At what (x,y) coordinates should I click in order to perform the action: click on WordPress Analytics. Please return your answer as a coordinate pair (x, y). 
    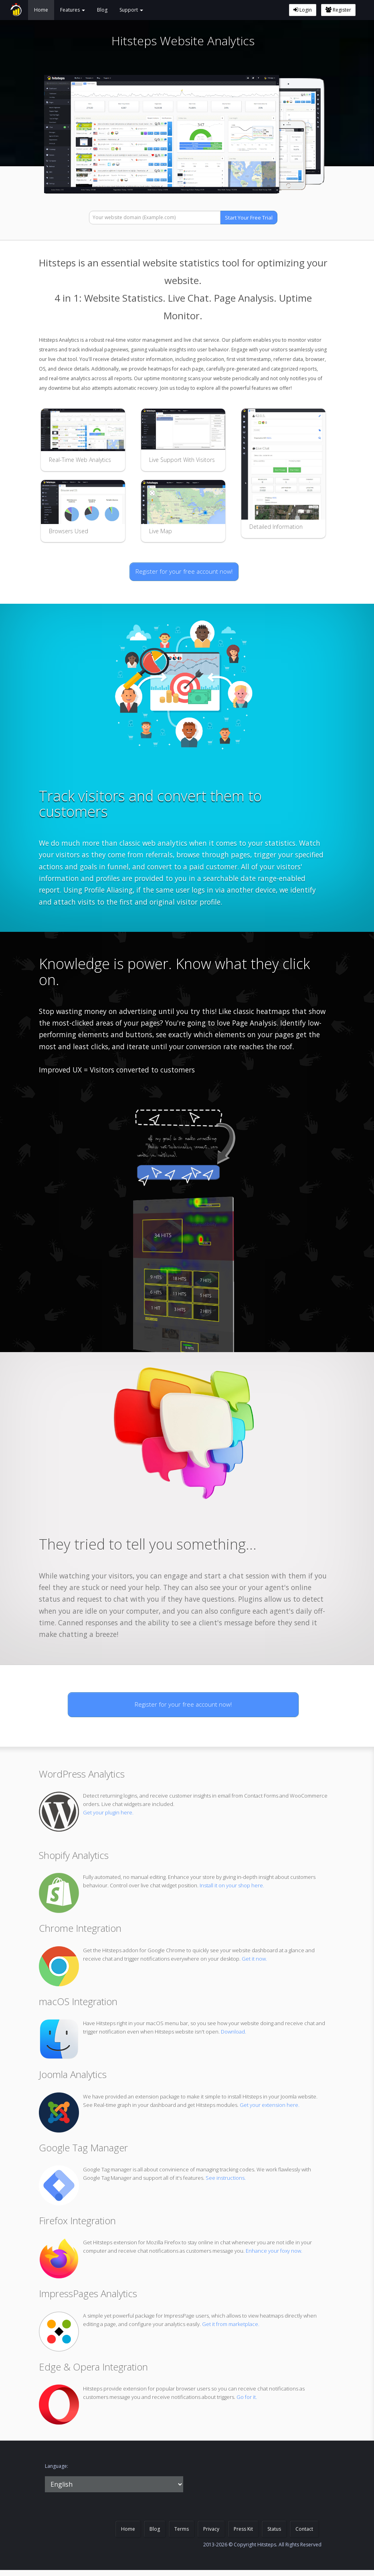
    Looking at the image, I should click on (82, 1773).